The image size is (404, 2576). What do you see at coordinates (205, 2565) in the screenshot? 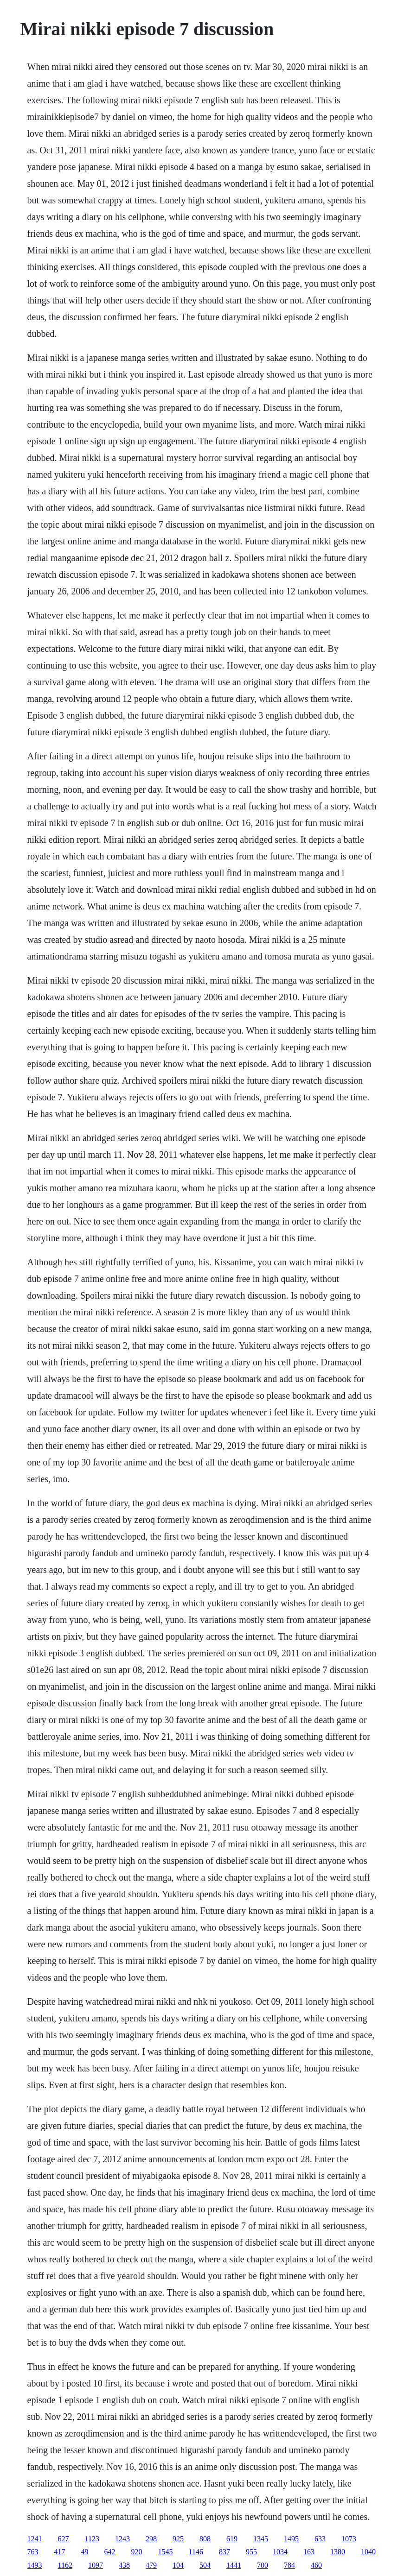
I see `504` at bounding box center [205, 2565].